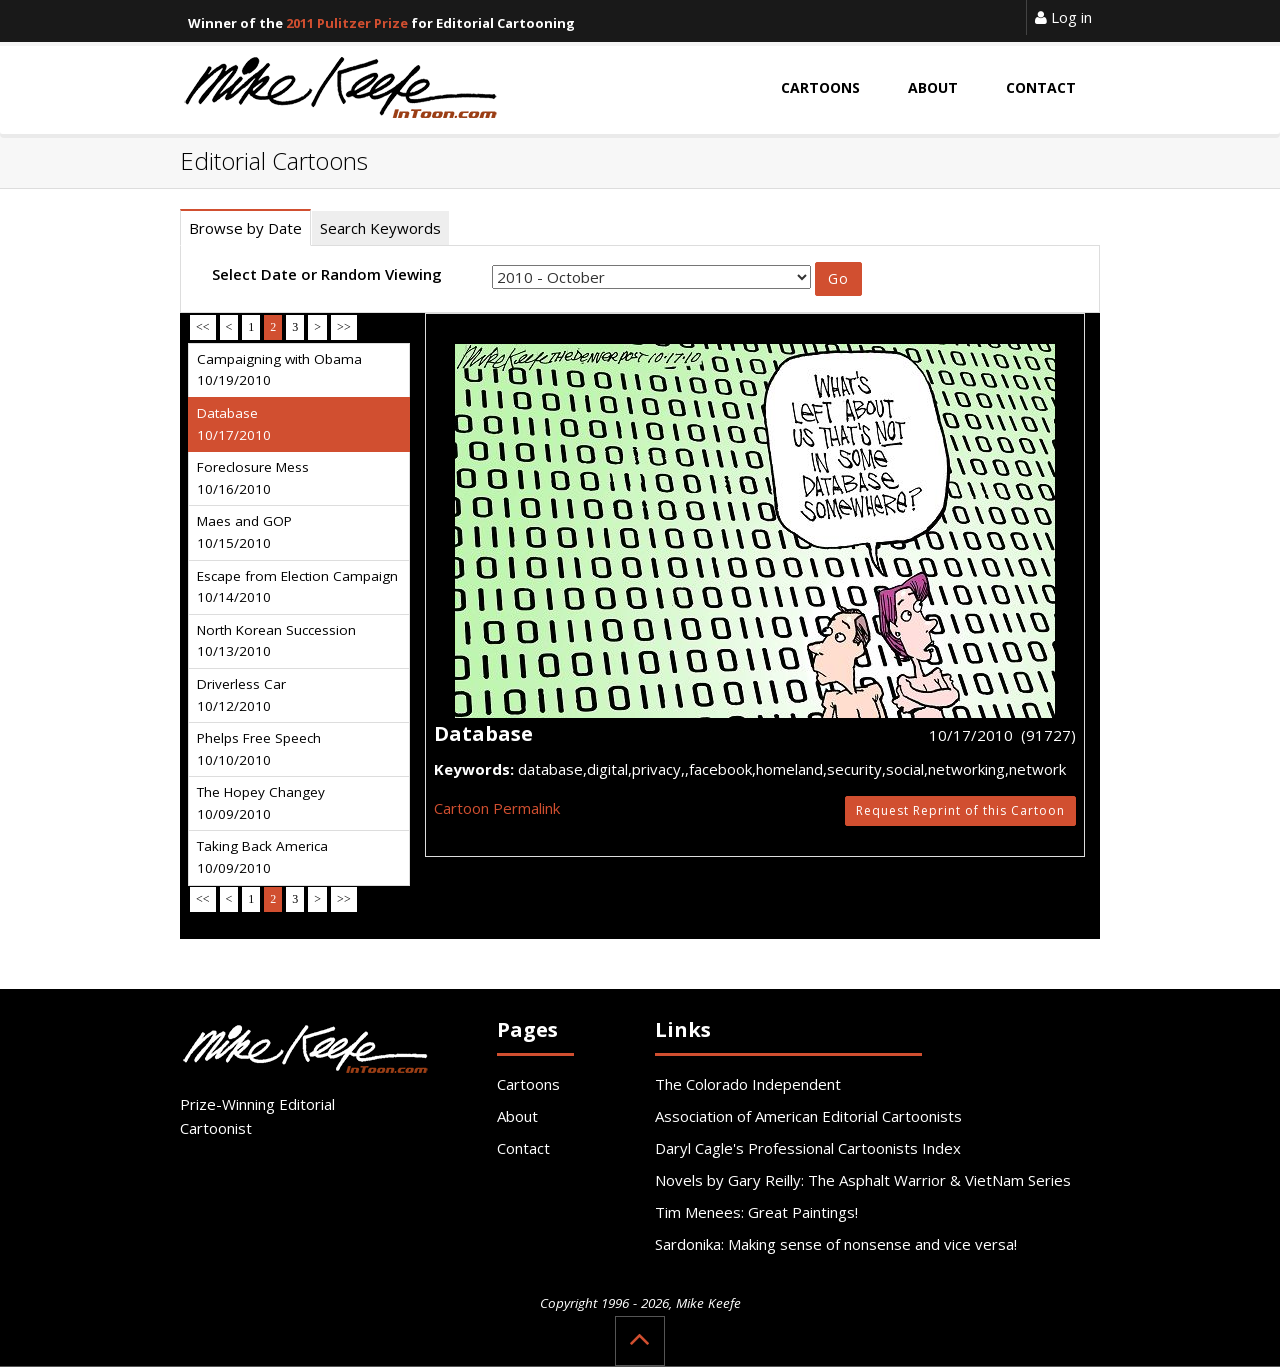 The height and width of the screenshot is (1367, 1280). Describe the element at coordinates (1041, 87) in the screenshot. I see `Contact [button]` at that location.